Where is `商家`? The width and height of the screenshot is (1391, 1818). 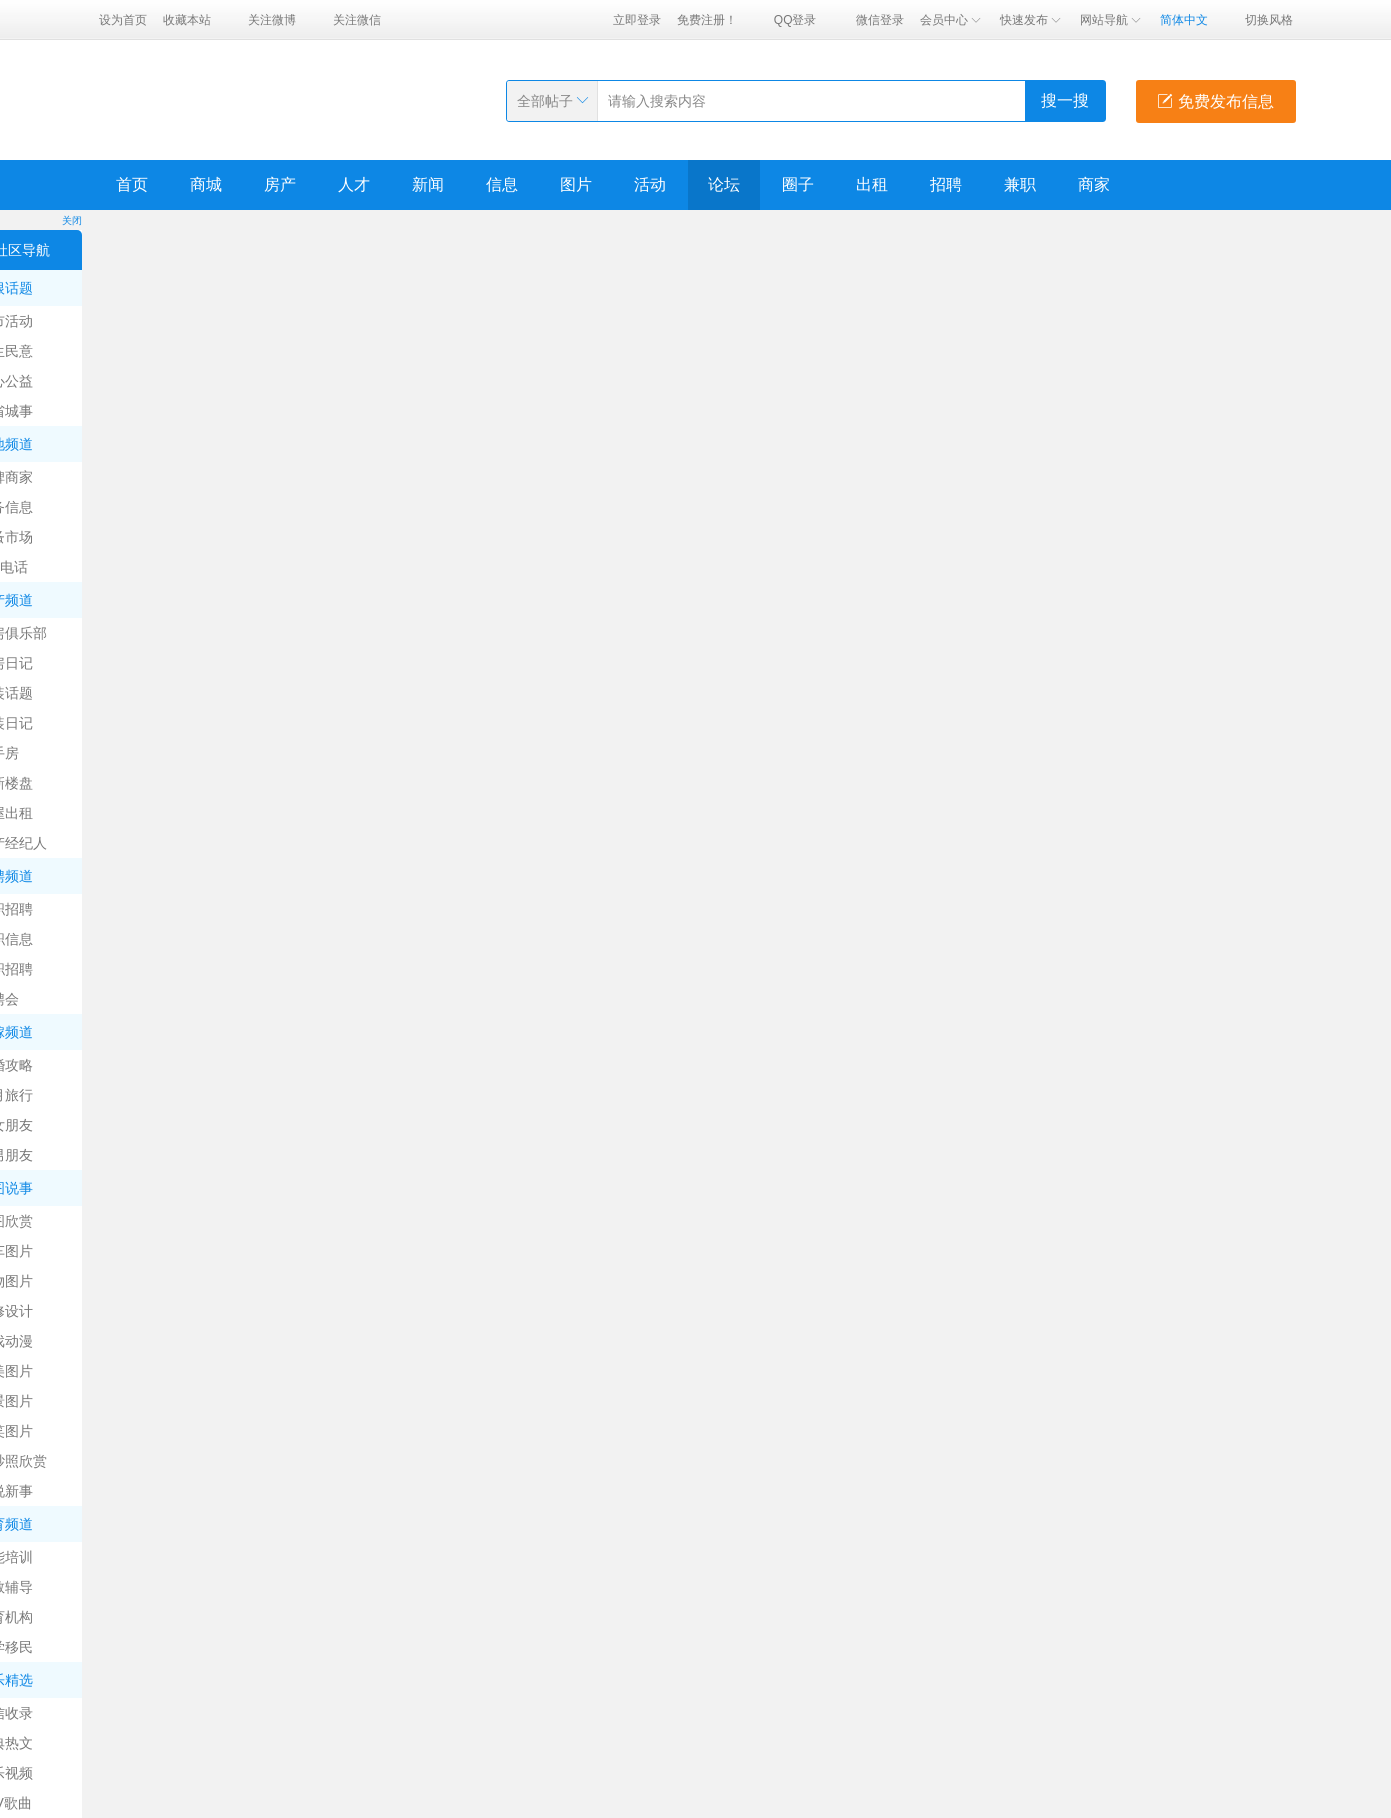
商家 is located at coordinates (1094, 184).